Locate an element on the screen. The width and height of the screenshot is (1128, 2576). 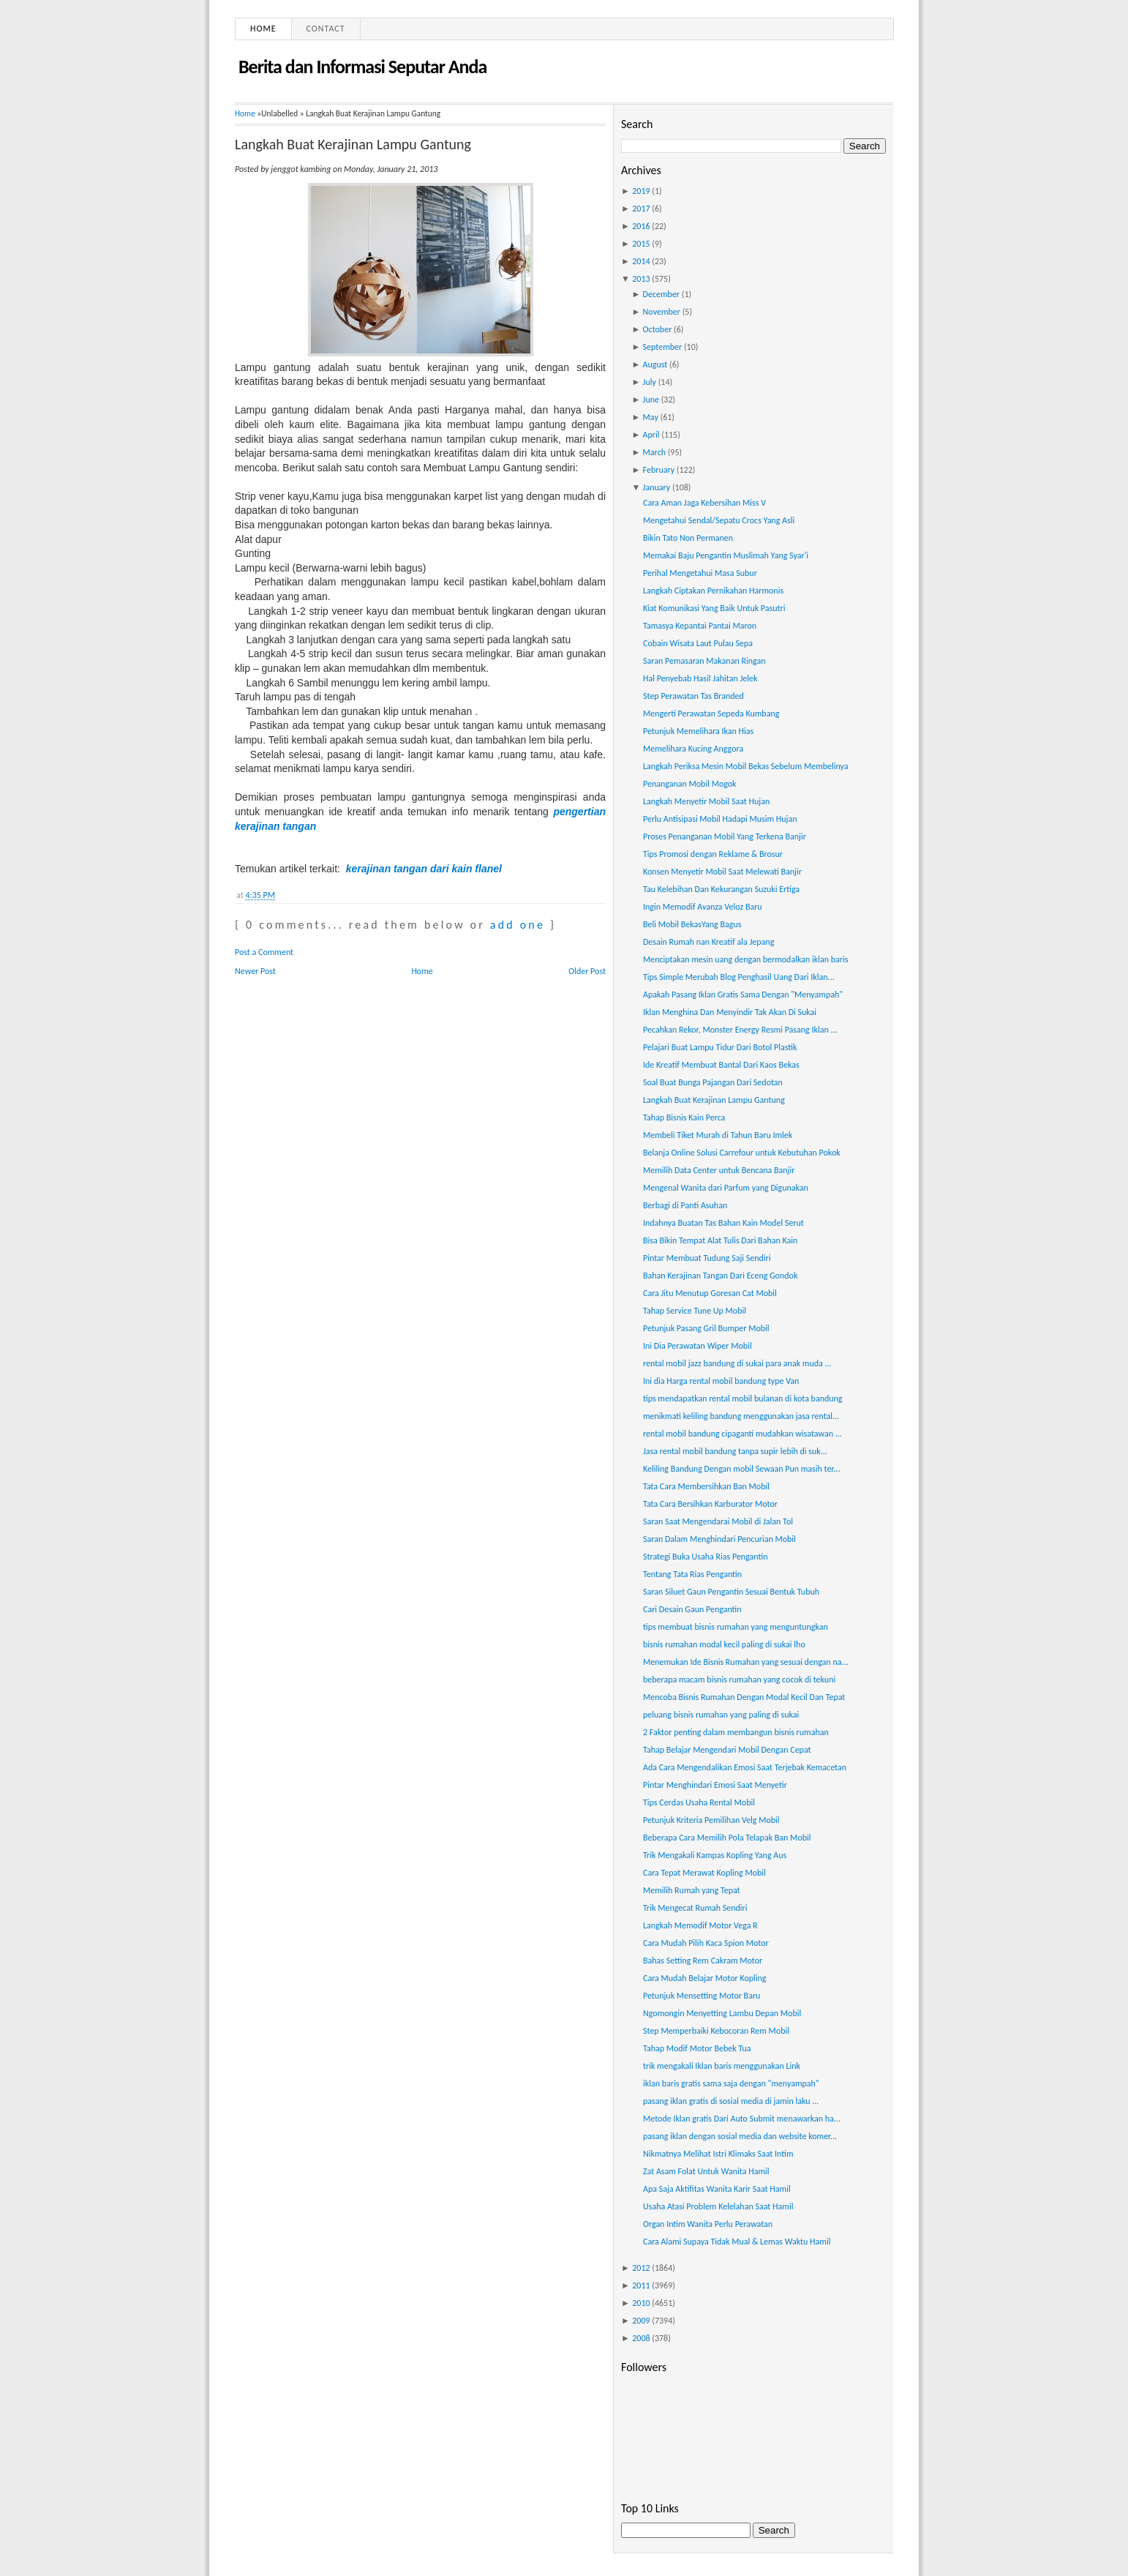
Newer Post is located at coordinates (255, 971).